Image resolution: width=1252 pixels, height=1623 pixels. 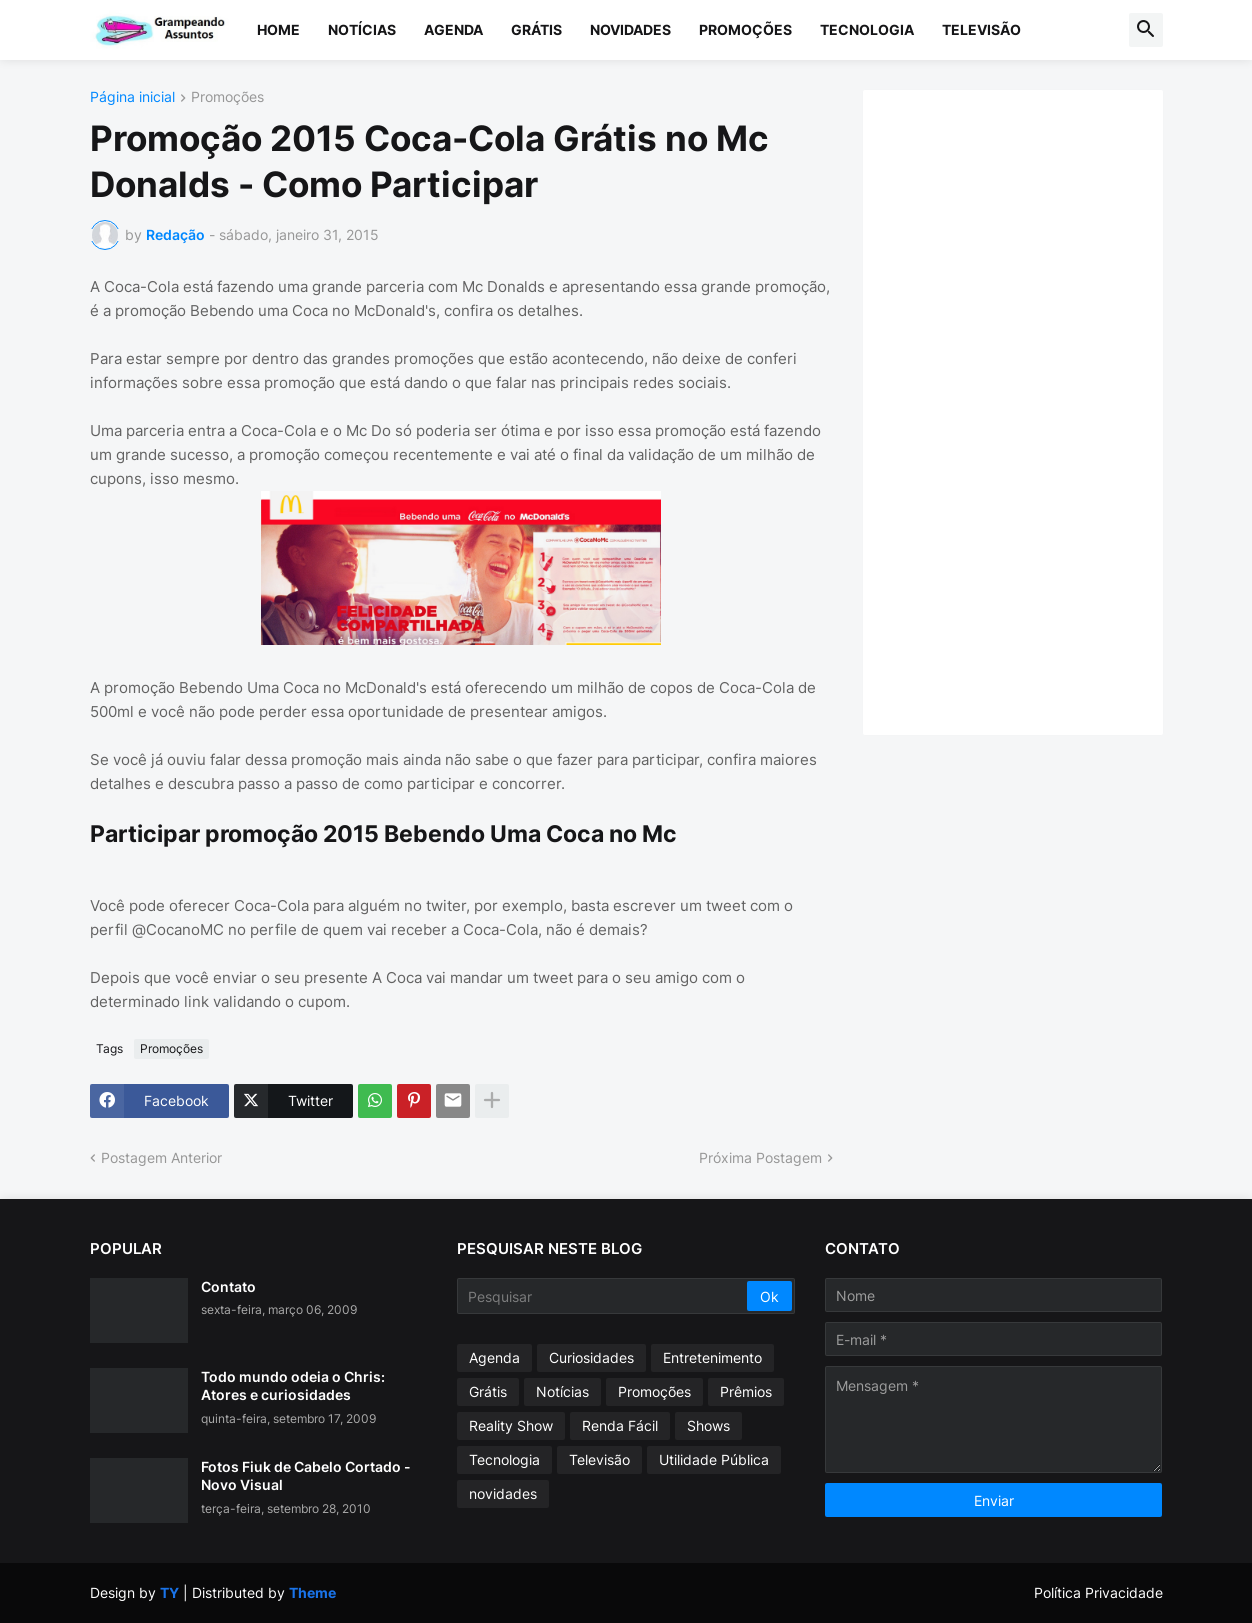 What do you see at coordinates (293, 1385) in the screenshot?
I see `Todo mundo odeia o Chris: Atores e curiosidades` at bounding box center [293, 1385].